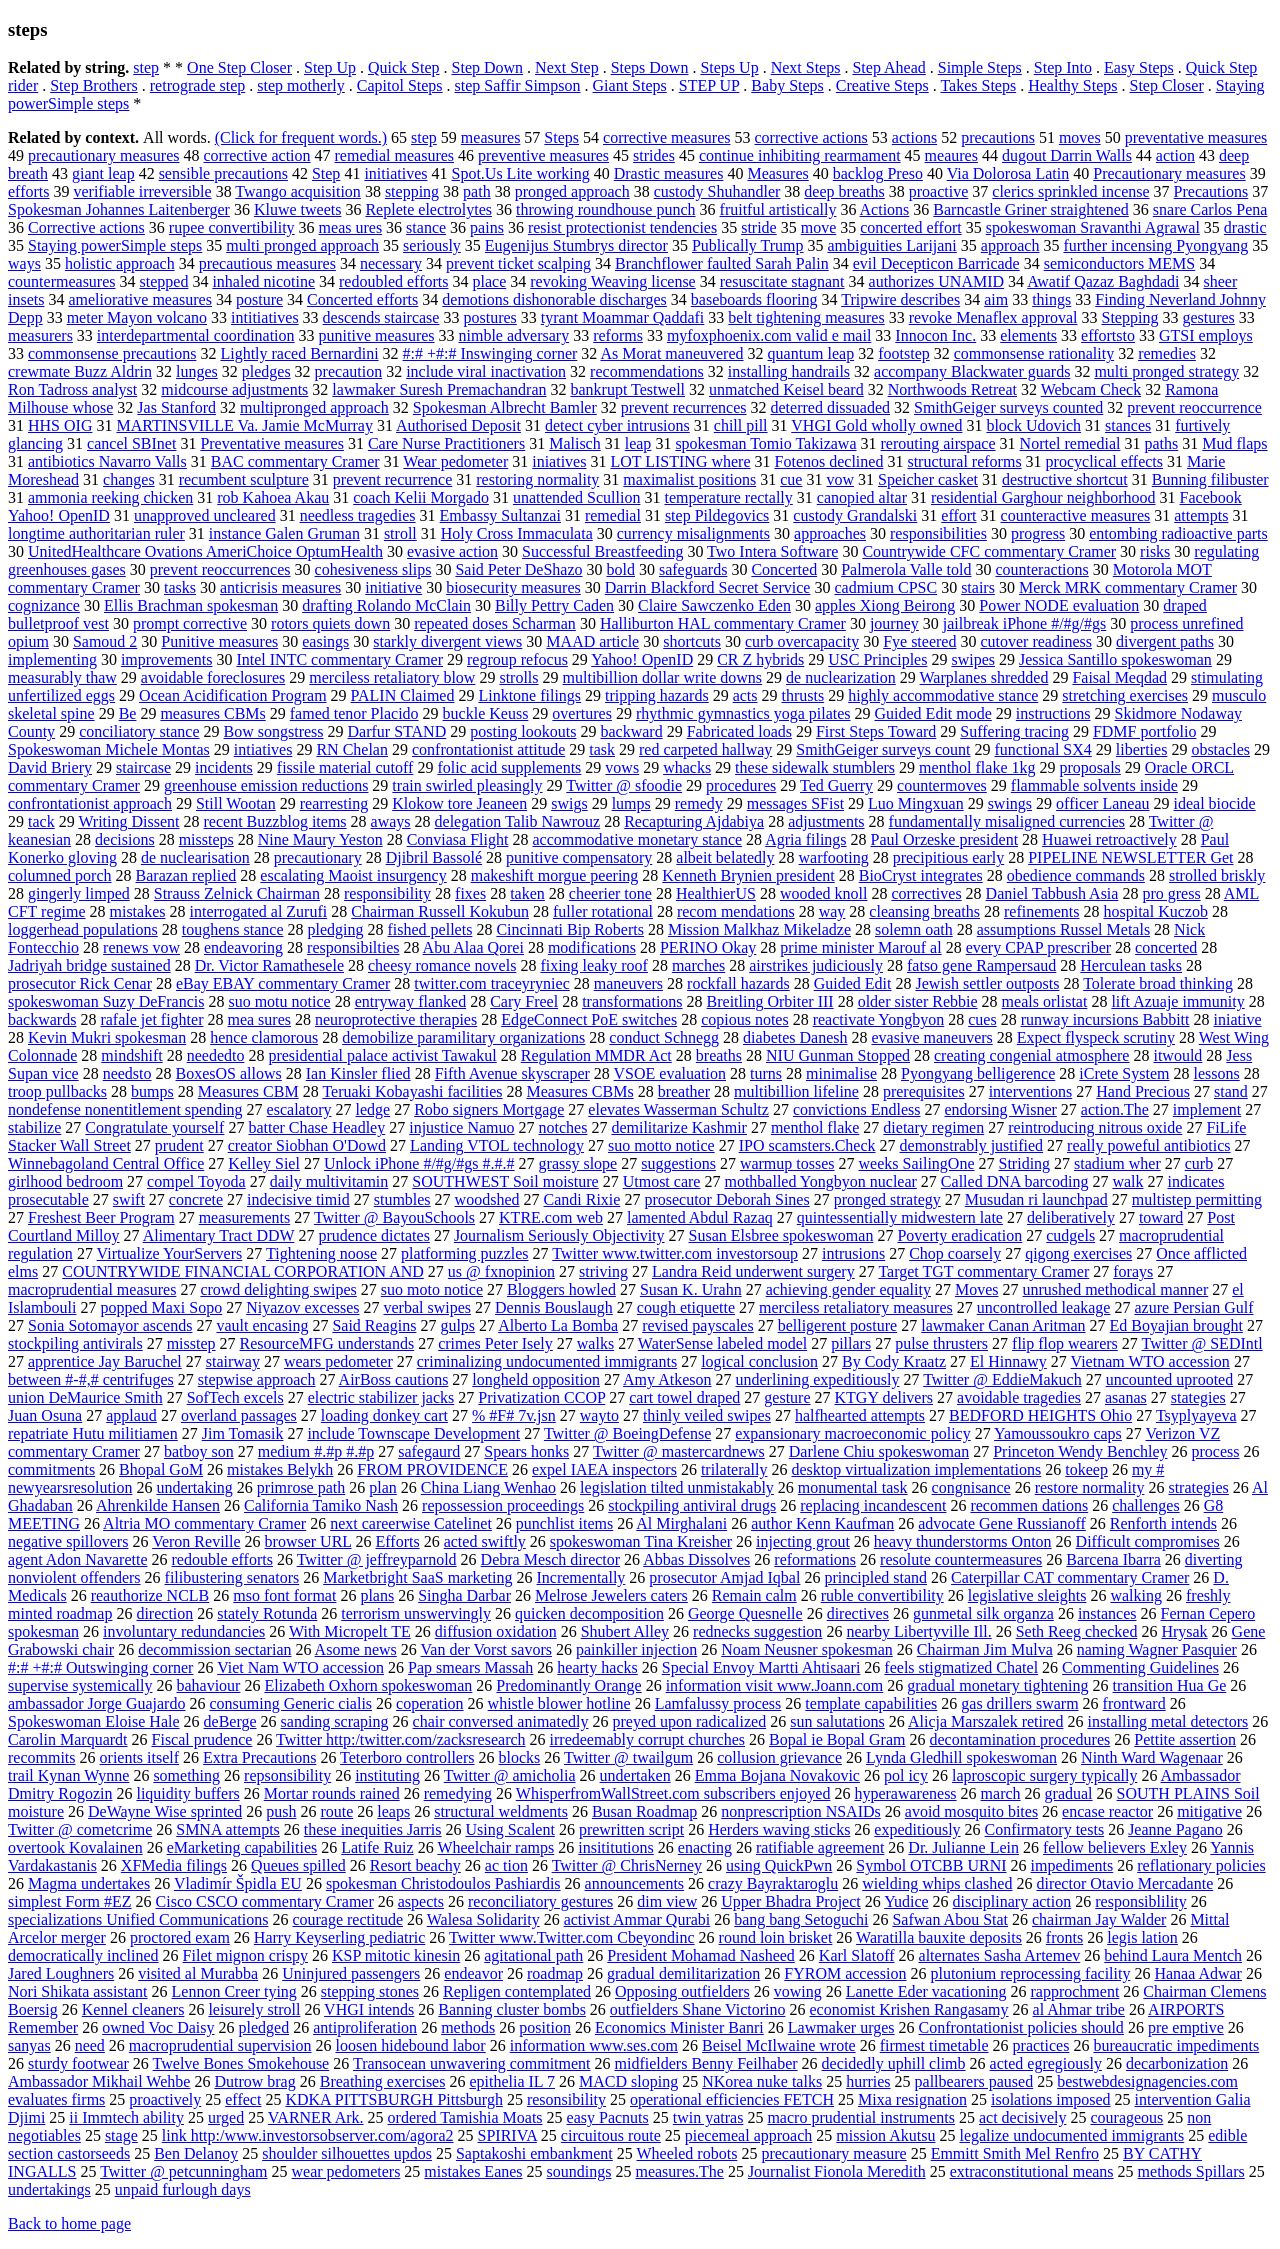 Image resolution: width=1280 pixels, height=2249 pixels. What do you see at coordinates (426, 227) in the screenshot?
I see `stance` at bounding box center [426, 227].